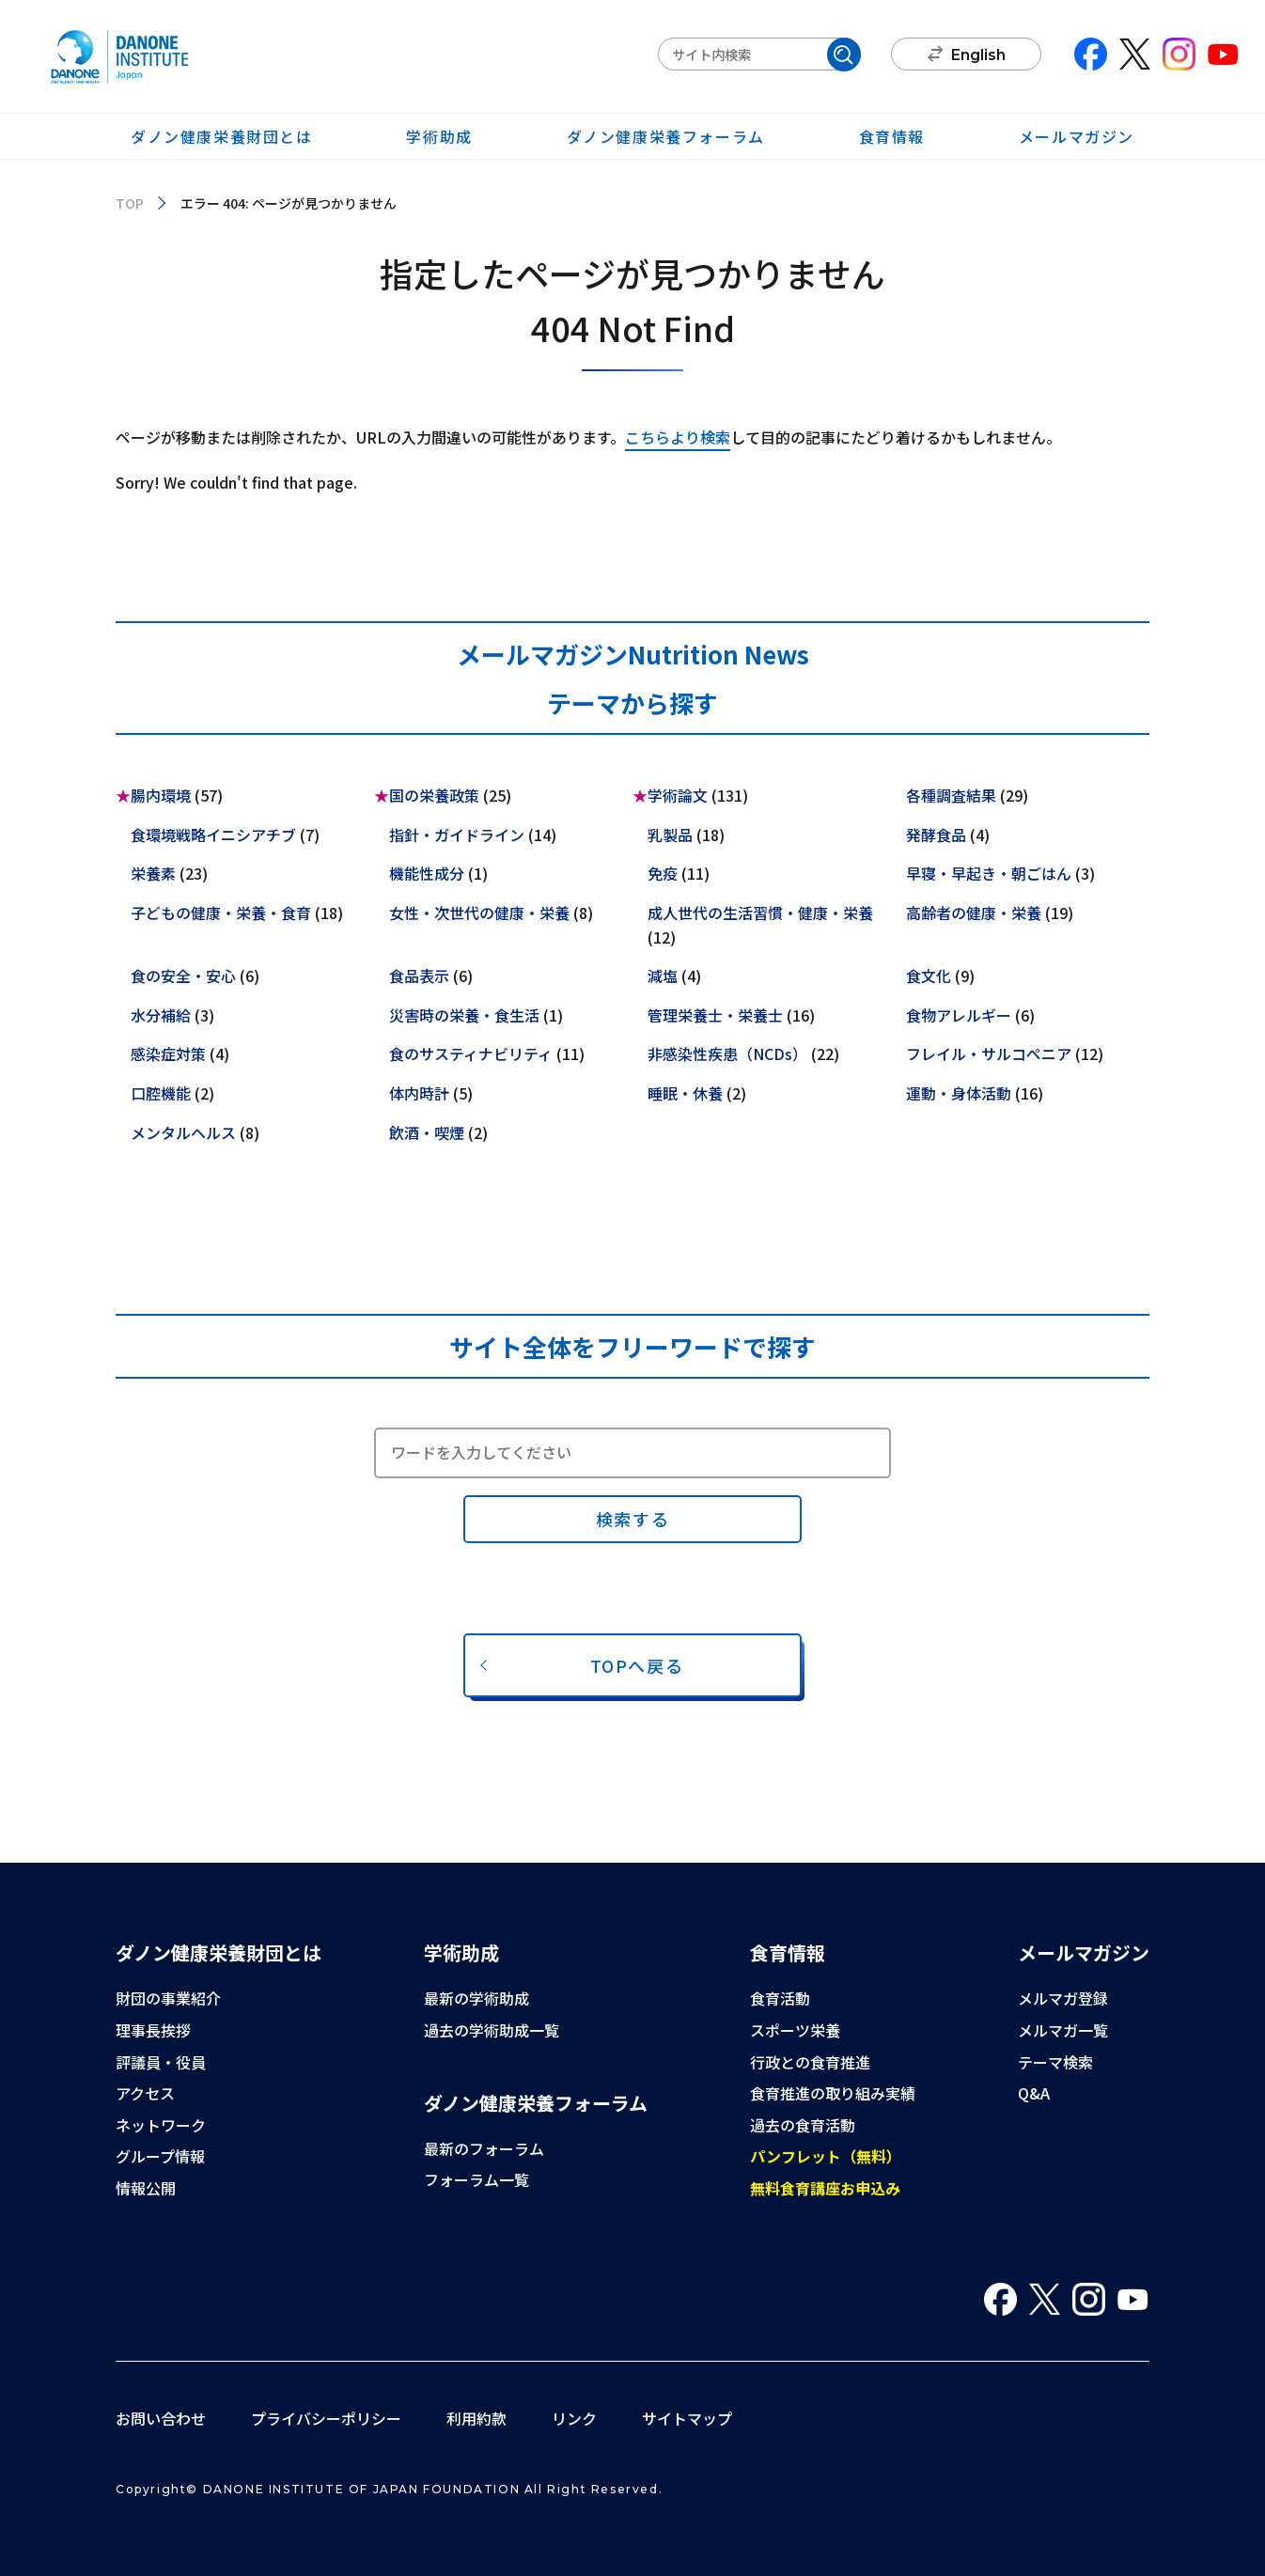 The image size is (1265, 2576). I want to click on こちらより検索, so click(677, 437).